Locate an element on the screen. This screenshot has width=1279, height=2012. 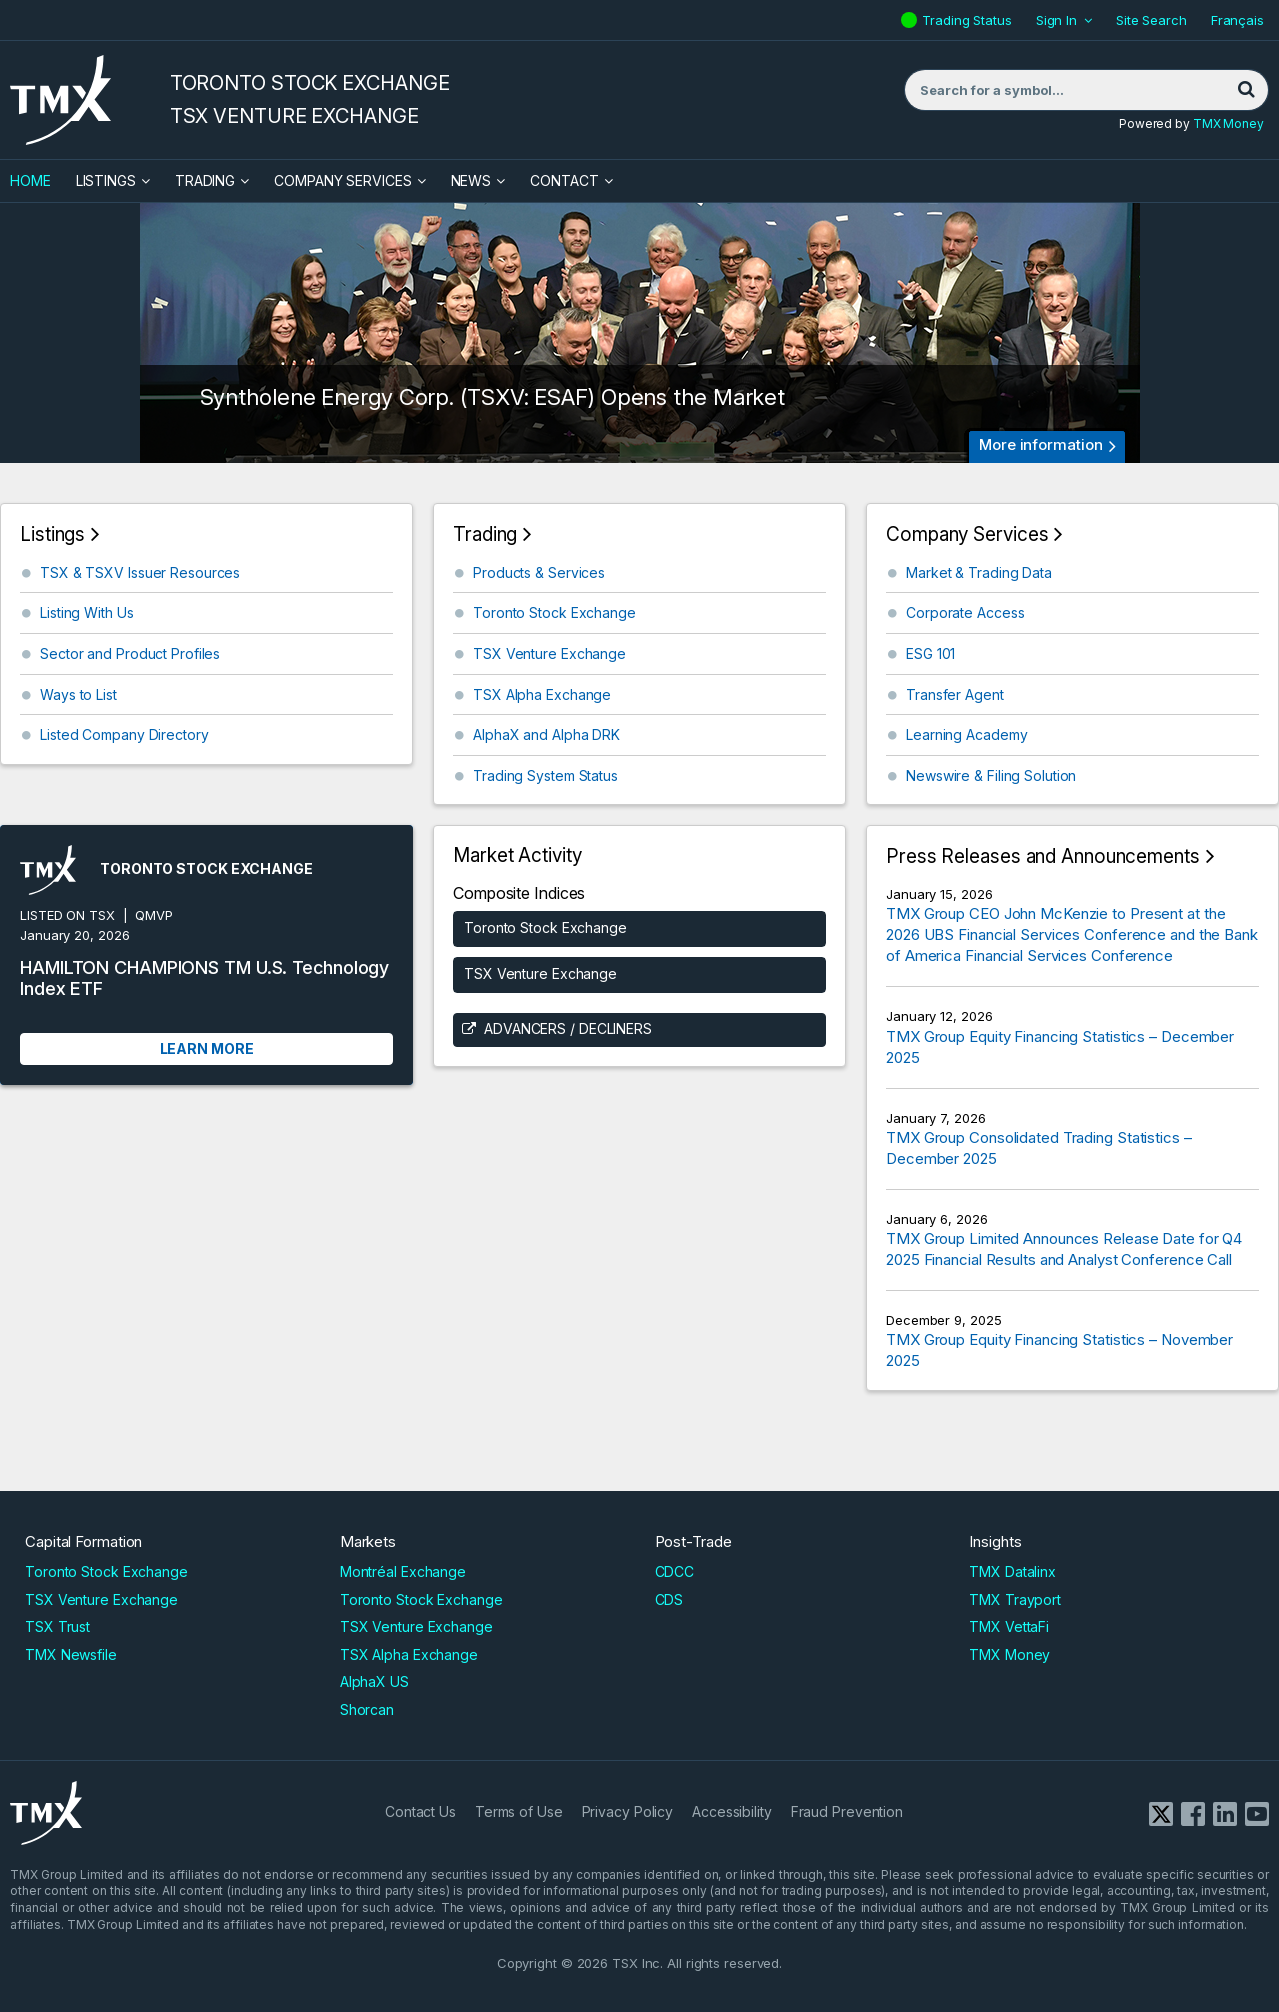
Montréal Exchange is located at coordinates (403, 1571).